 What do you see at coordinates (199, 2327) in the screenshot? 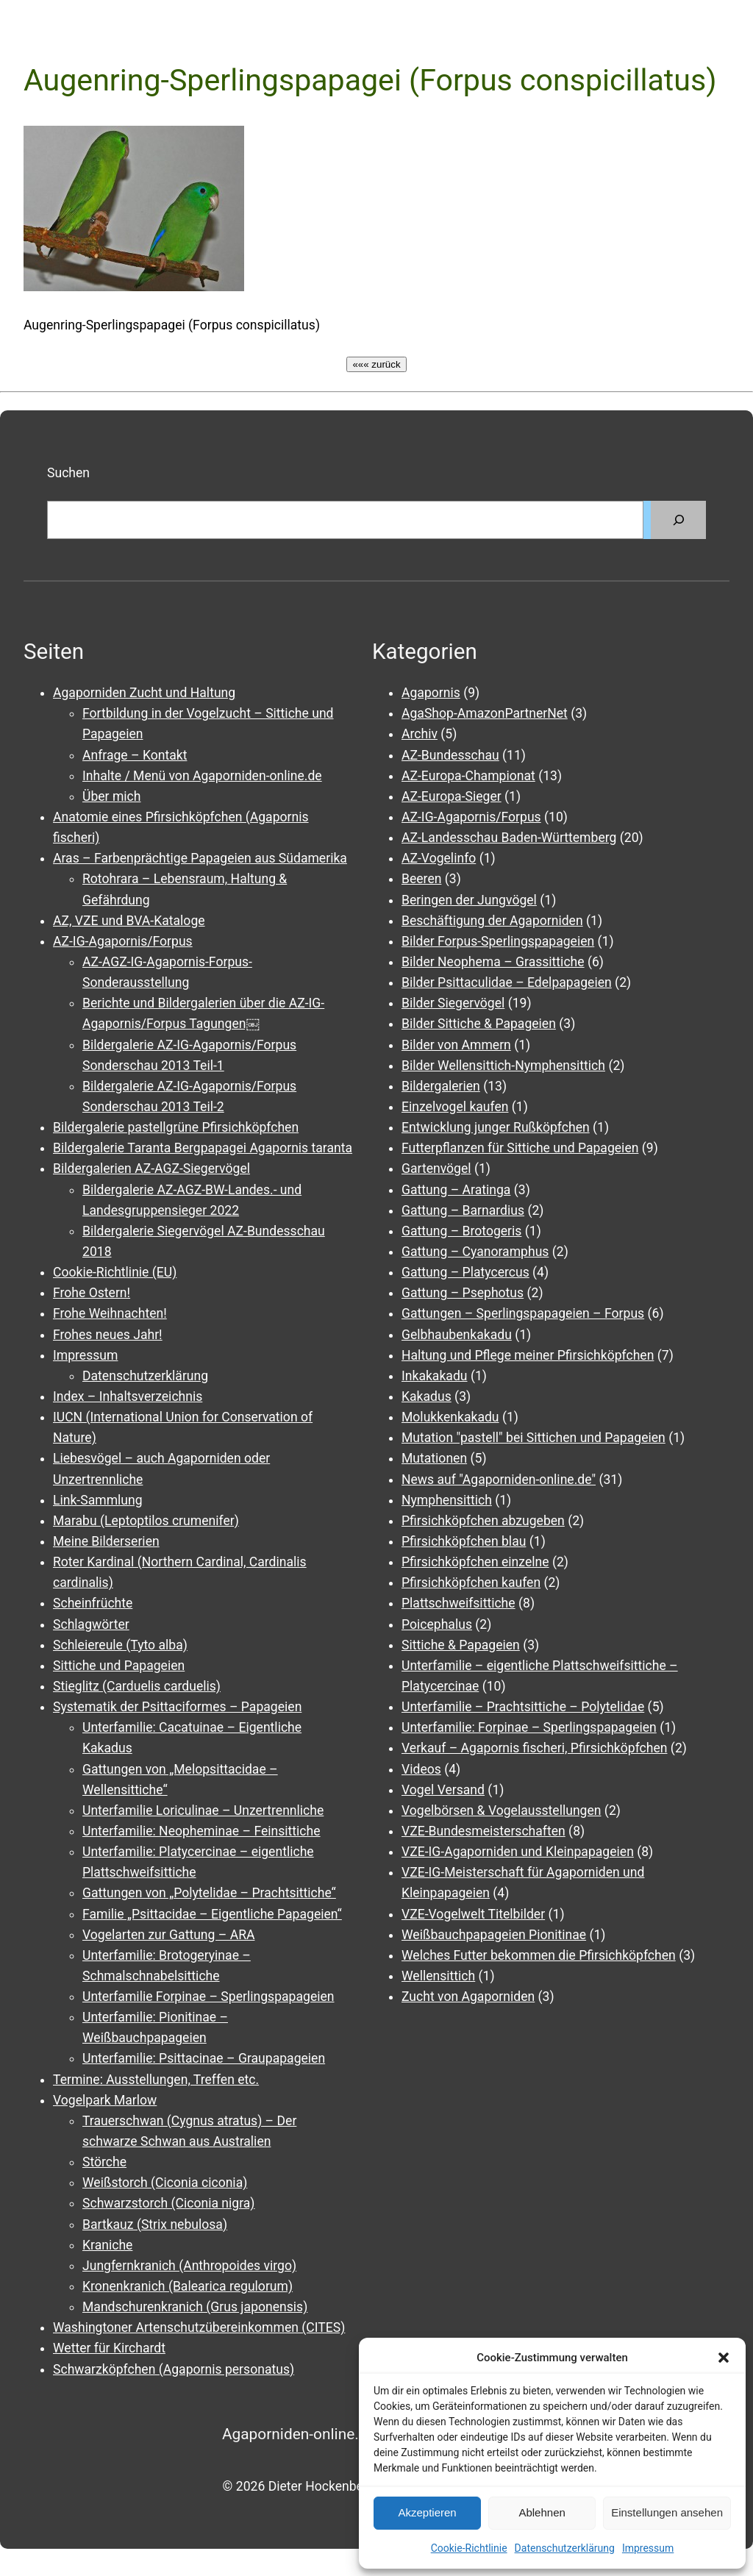
I see `Washingtoner Artenschutzübereinkommen (CITES)` at bounding box center [199, 2327].